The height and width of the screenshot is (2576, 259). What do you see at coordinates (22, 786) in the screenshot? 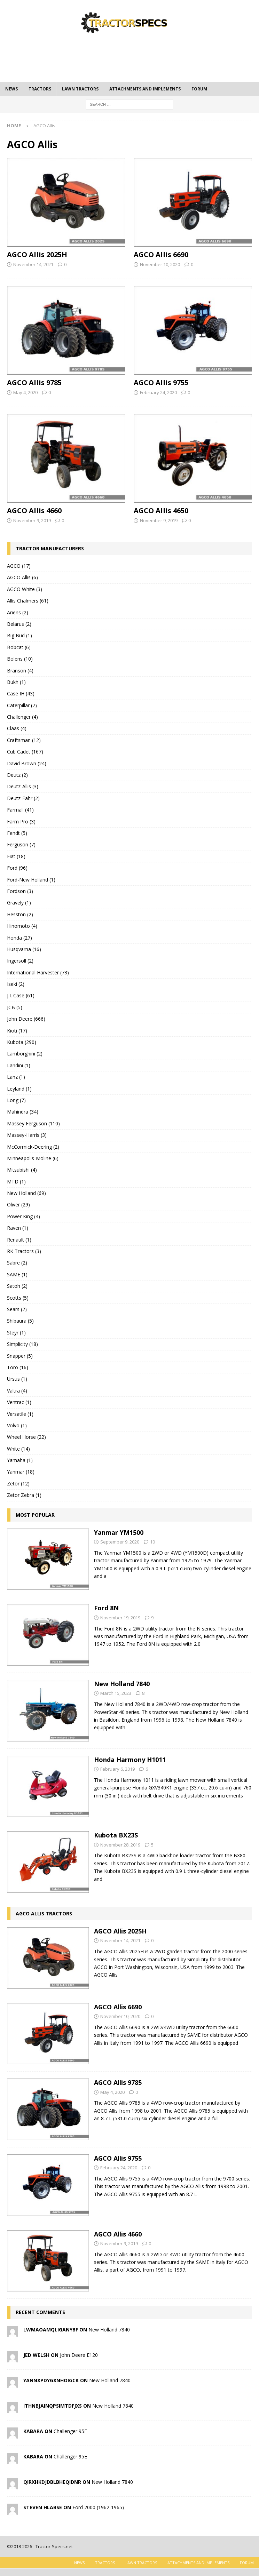
I see `Deutz-Allis (3)` at bounding box center [22, 786].